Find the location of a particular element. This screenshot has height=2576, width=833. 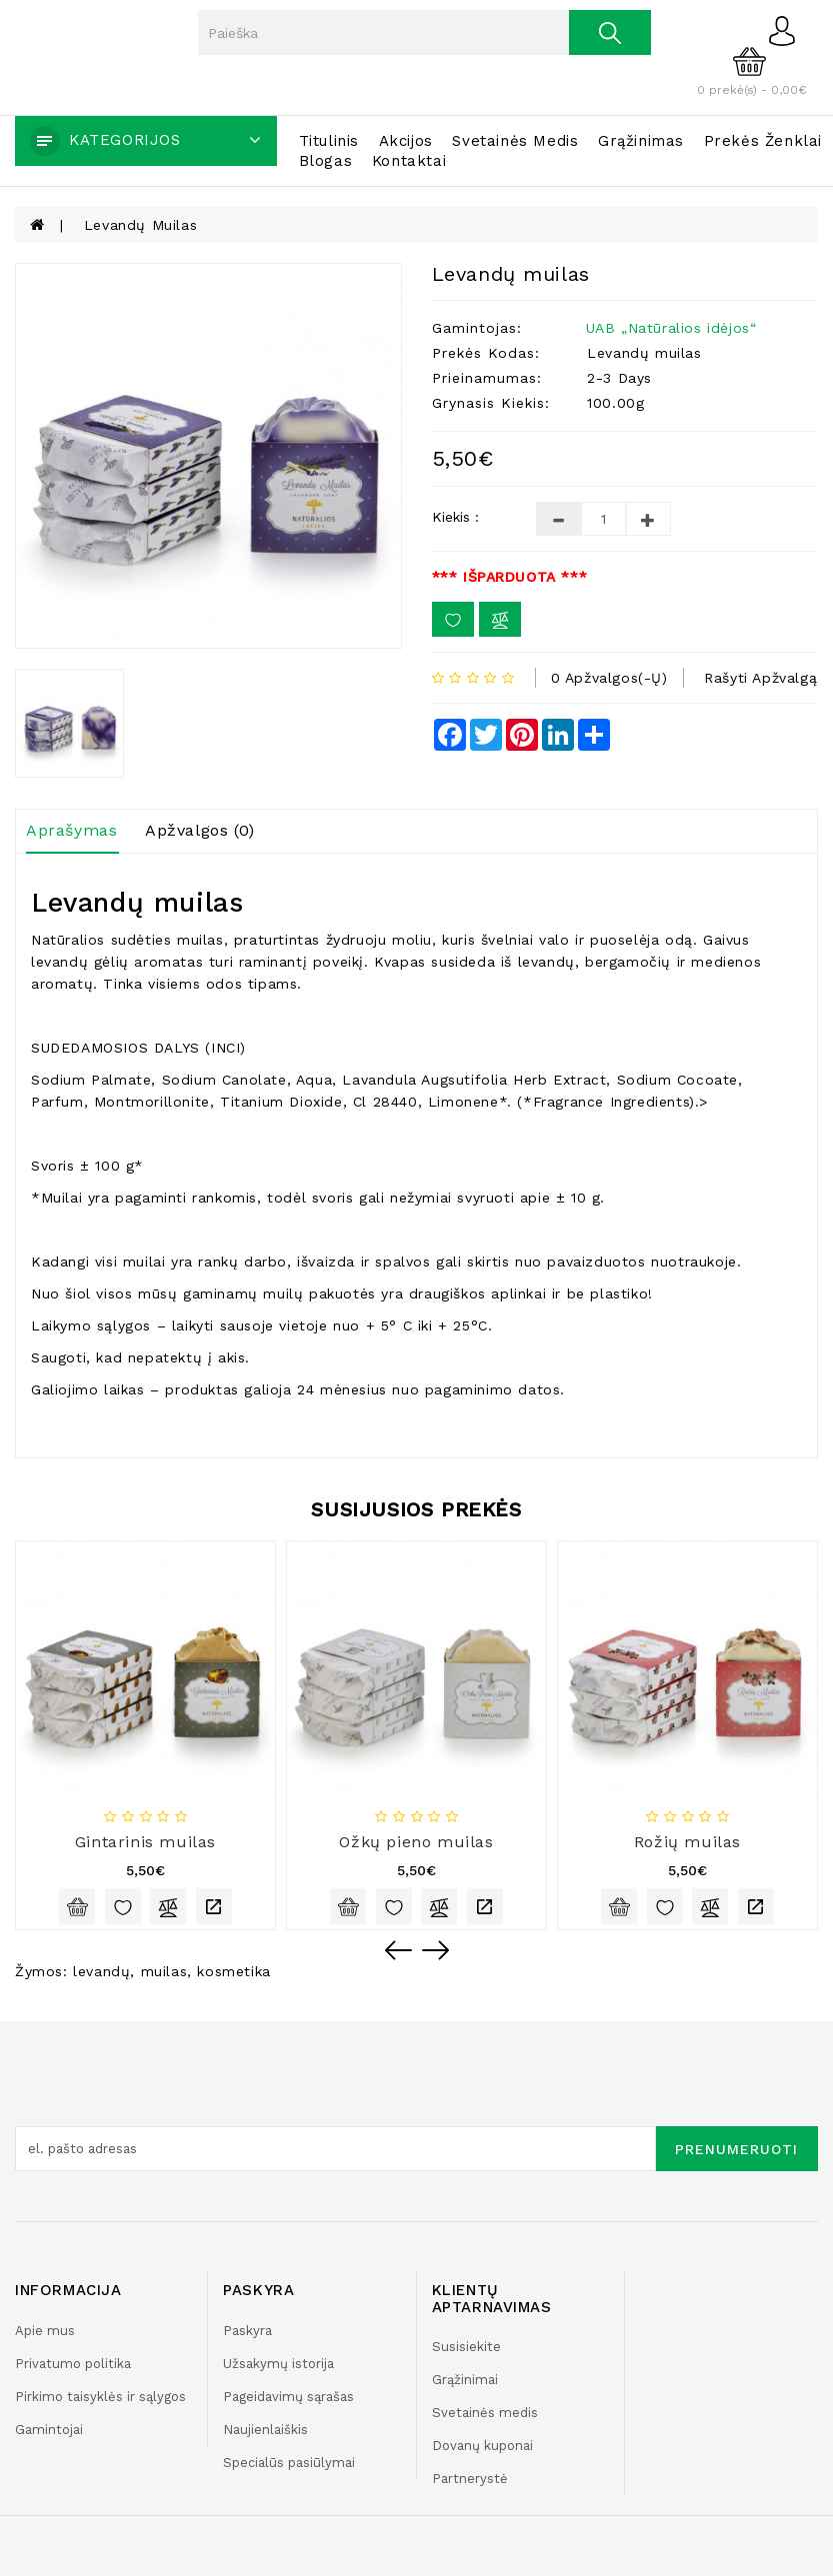

Rašyti apžvalgą is located at coordinates (760, 678).